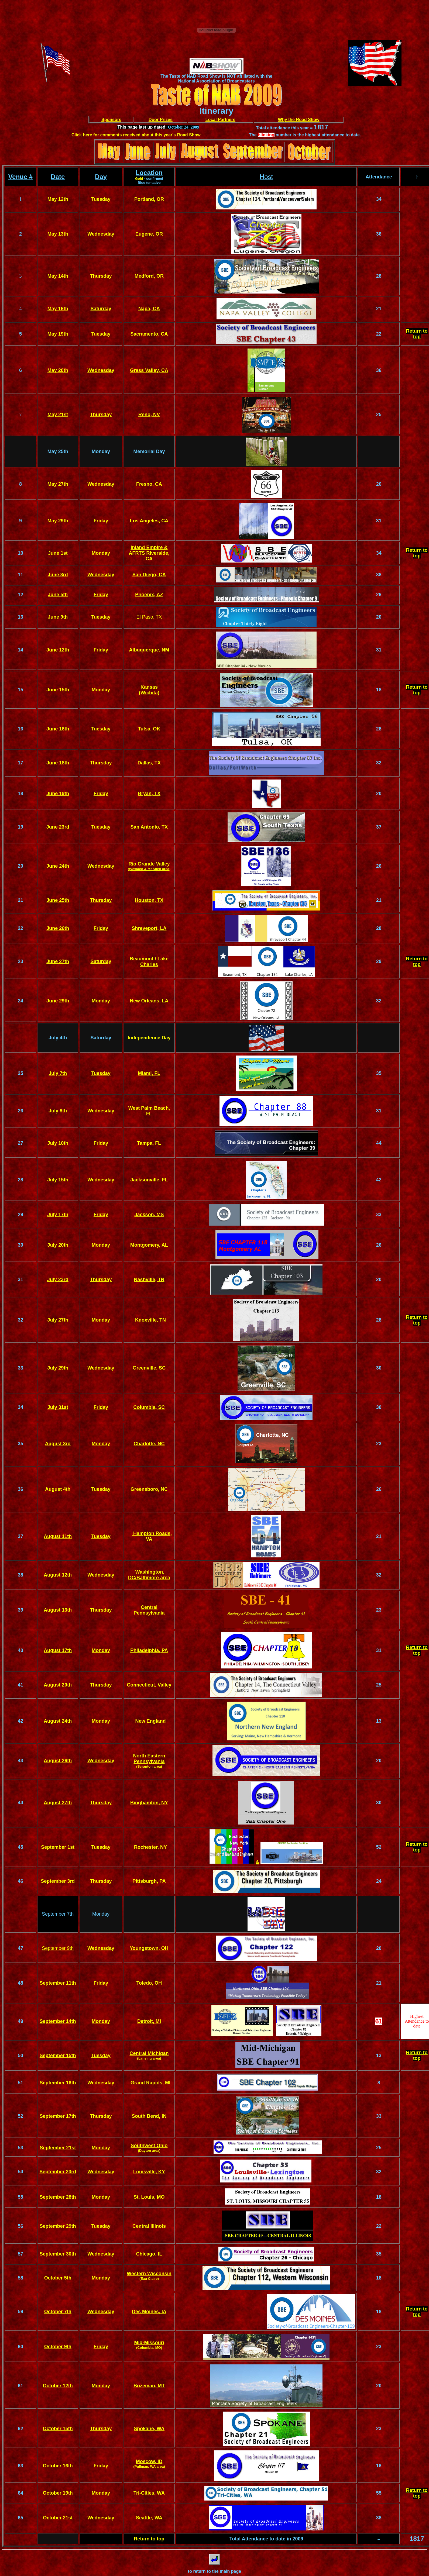 This screenshot has height=2576, width=429. I want to click on October 5th, so click(57, 2278).